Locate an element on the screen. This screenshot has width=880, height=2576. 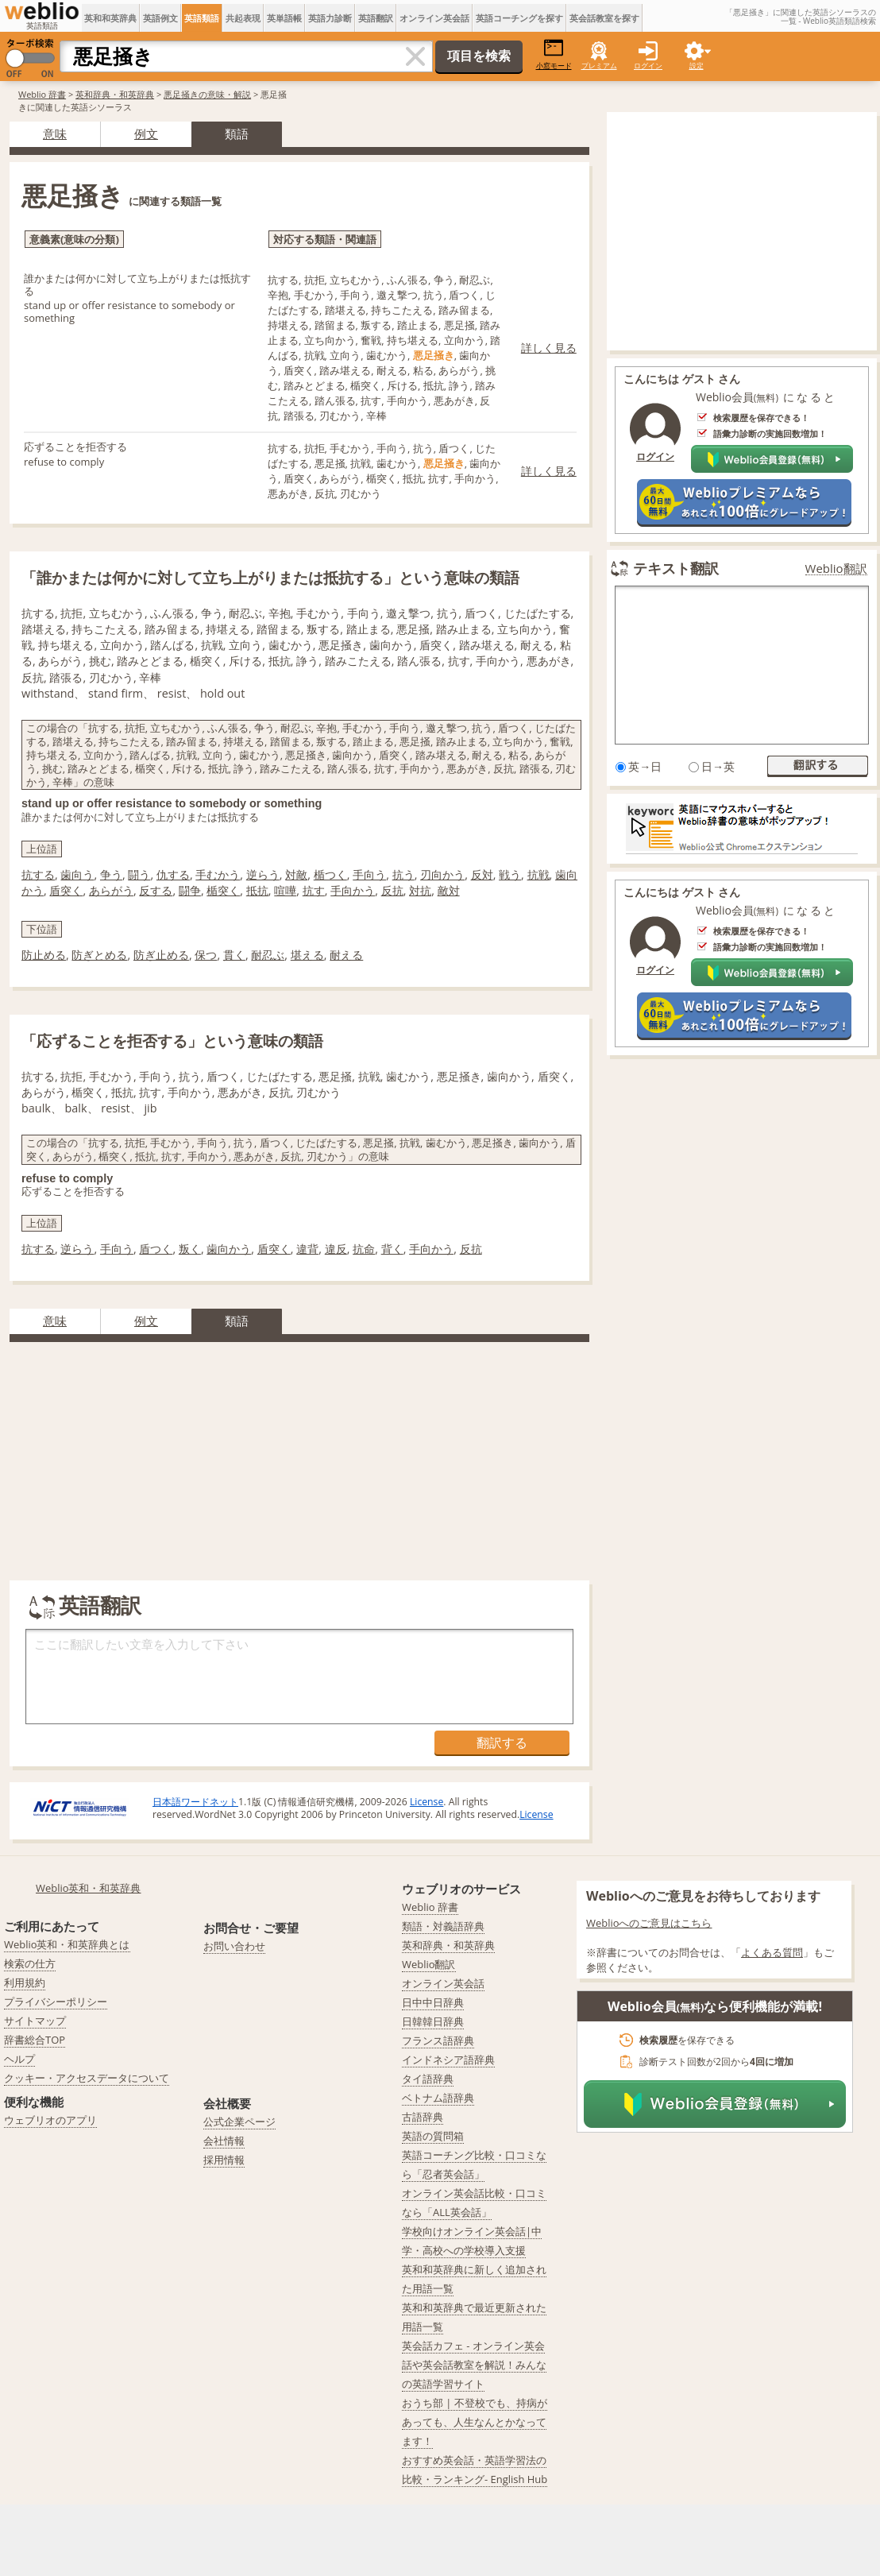
敵対 is located at coordinates (449, 890).